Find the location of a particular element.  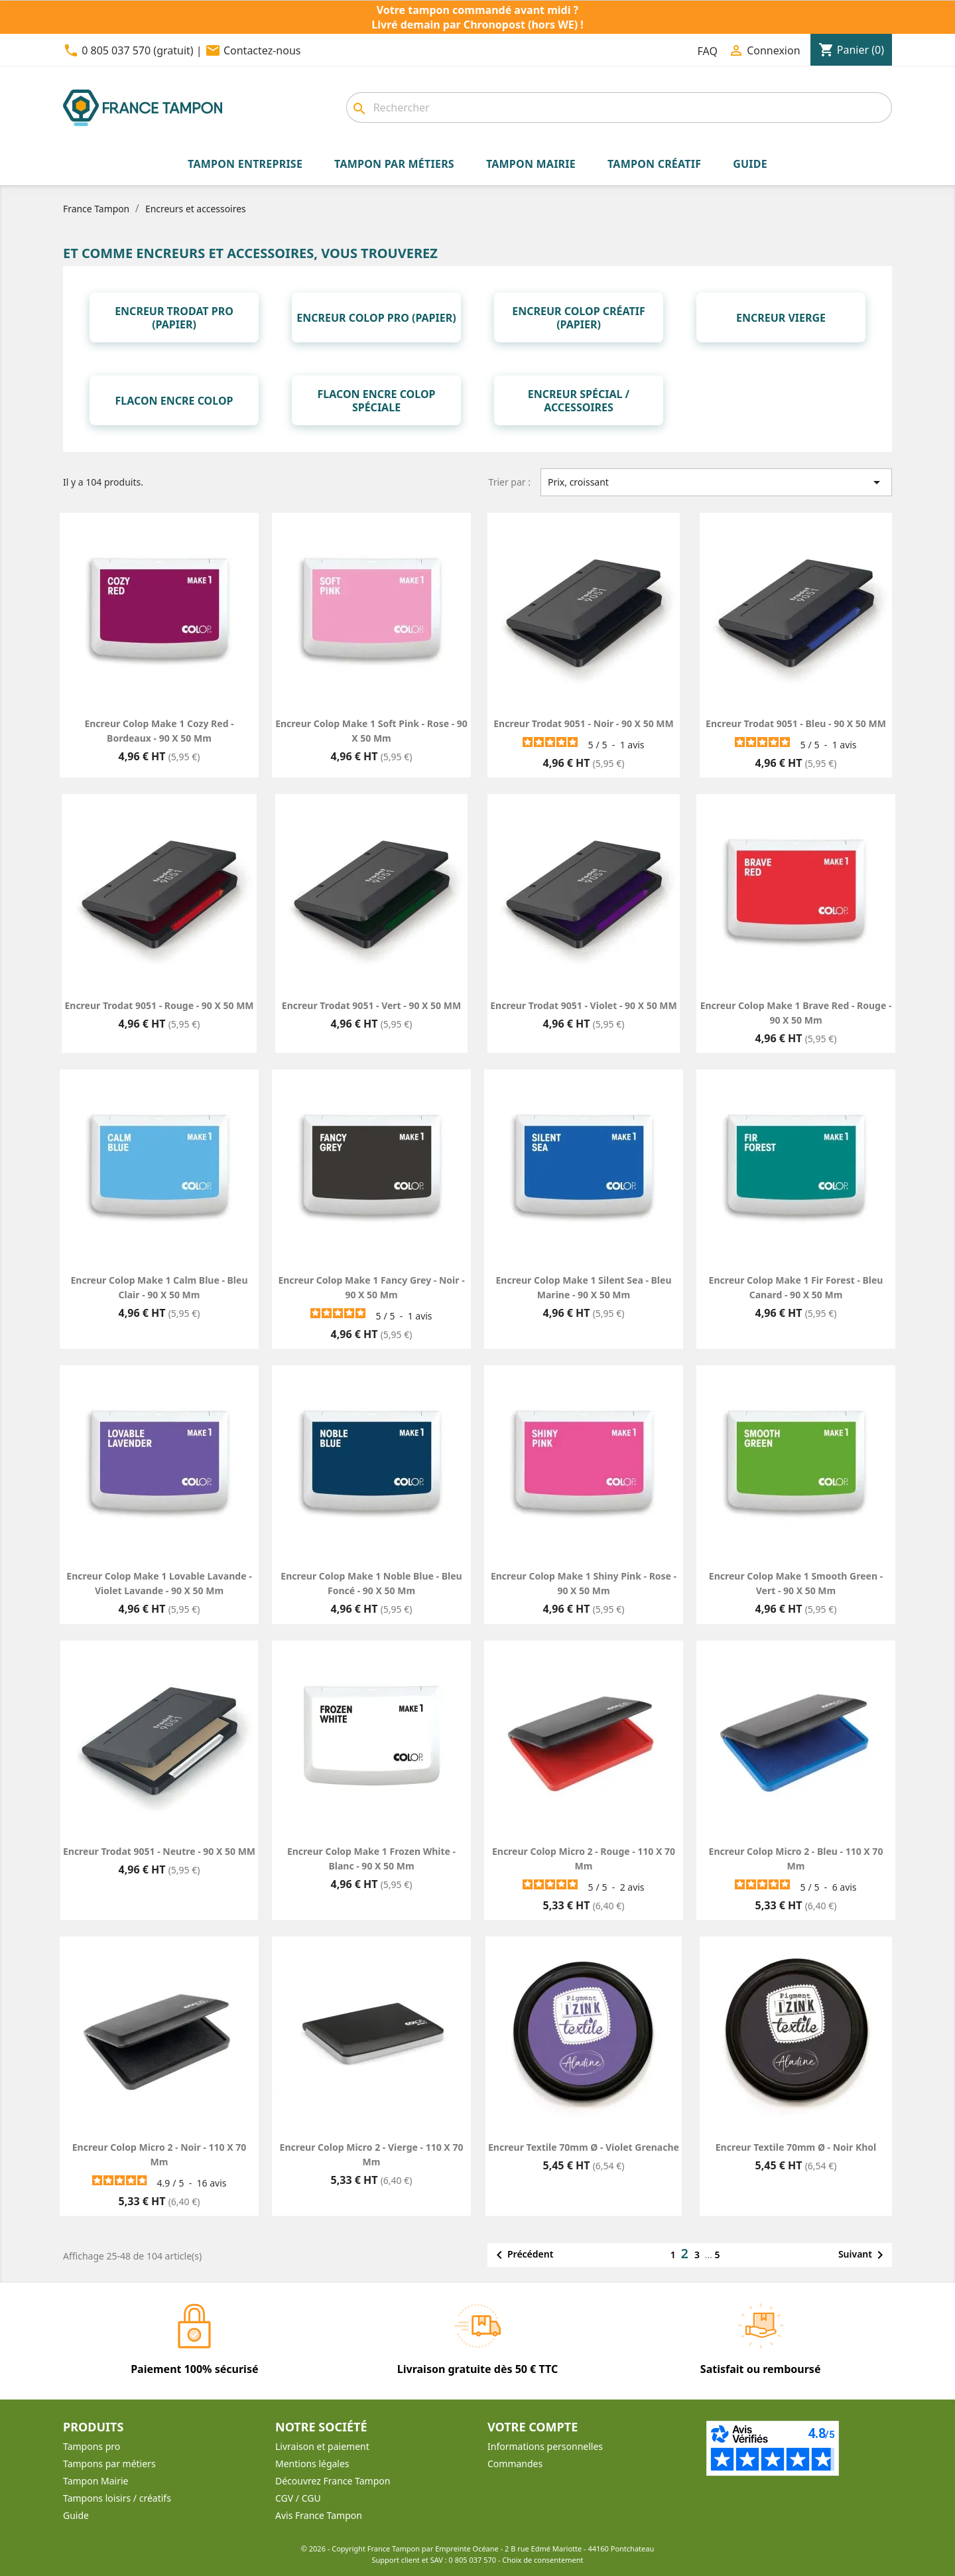

Tampons par métiers is located at coordinates (109, 2463).